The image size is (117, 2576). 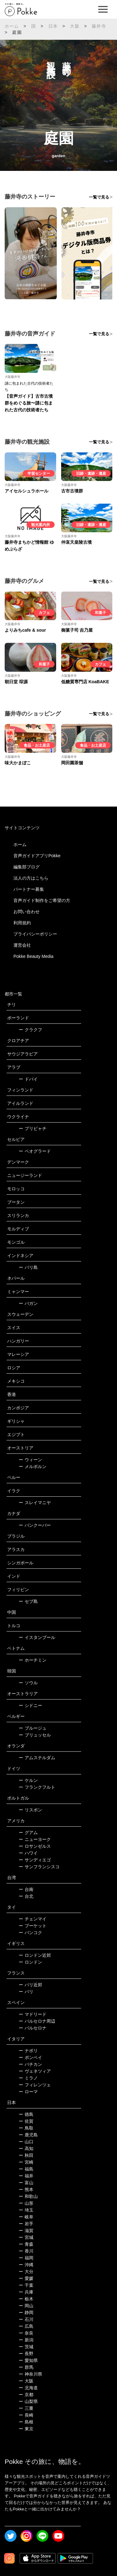 What do you see at coordinates (35, 1525) in the screenshot?
I see `バンクーバー` at bounding box center [35, 1525].